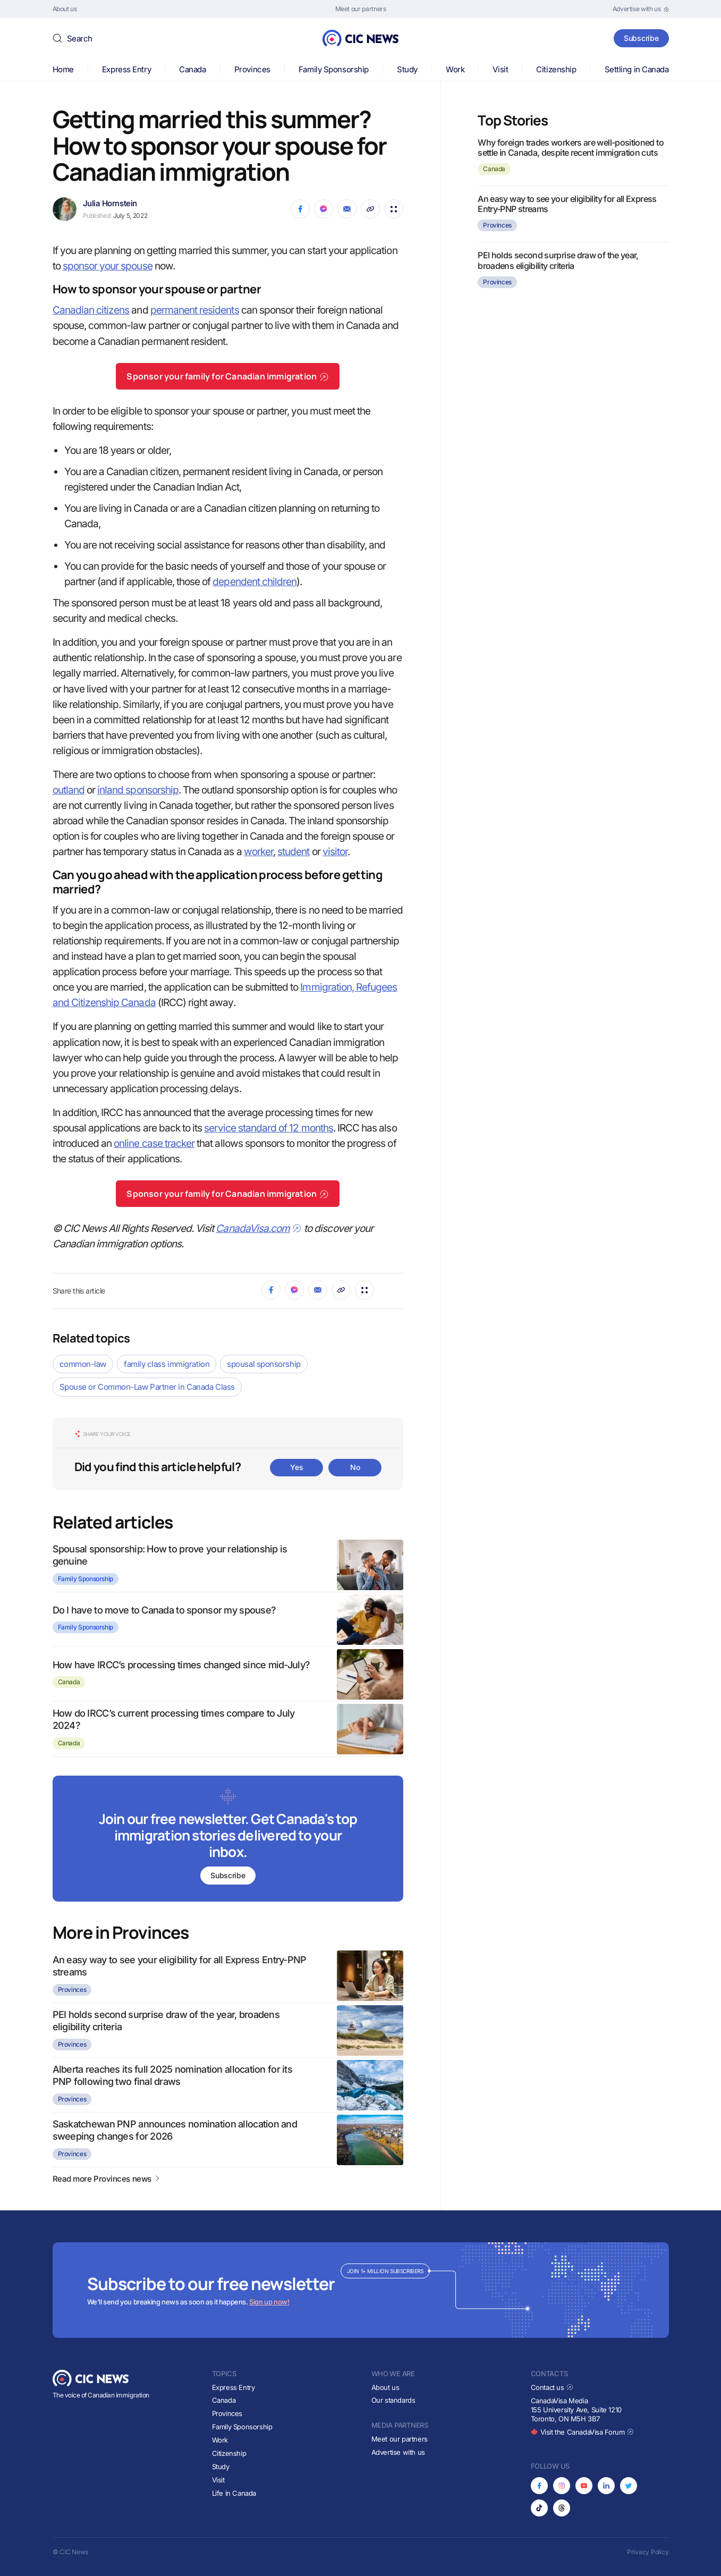 The width and height of the screenshot is (721, 2576). What do you see at coordinates (269, 2302) in the screenshot?
I see `Sign up now!` at bounding box center [269, 2302].